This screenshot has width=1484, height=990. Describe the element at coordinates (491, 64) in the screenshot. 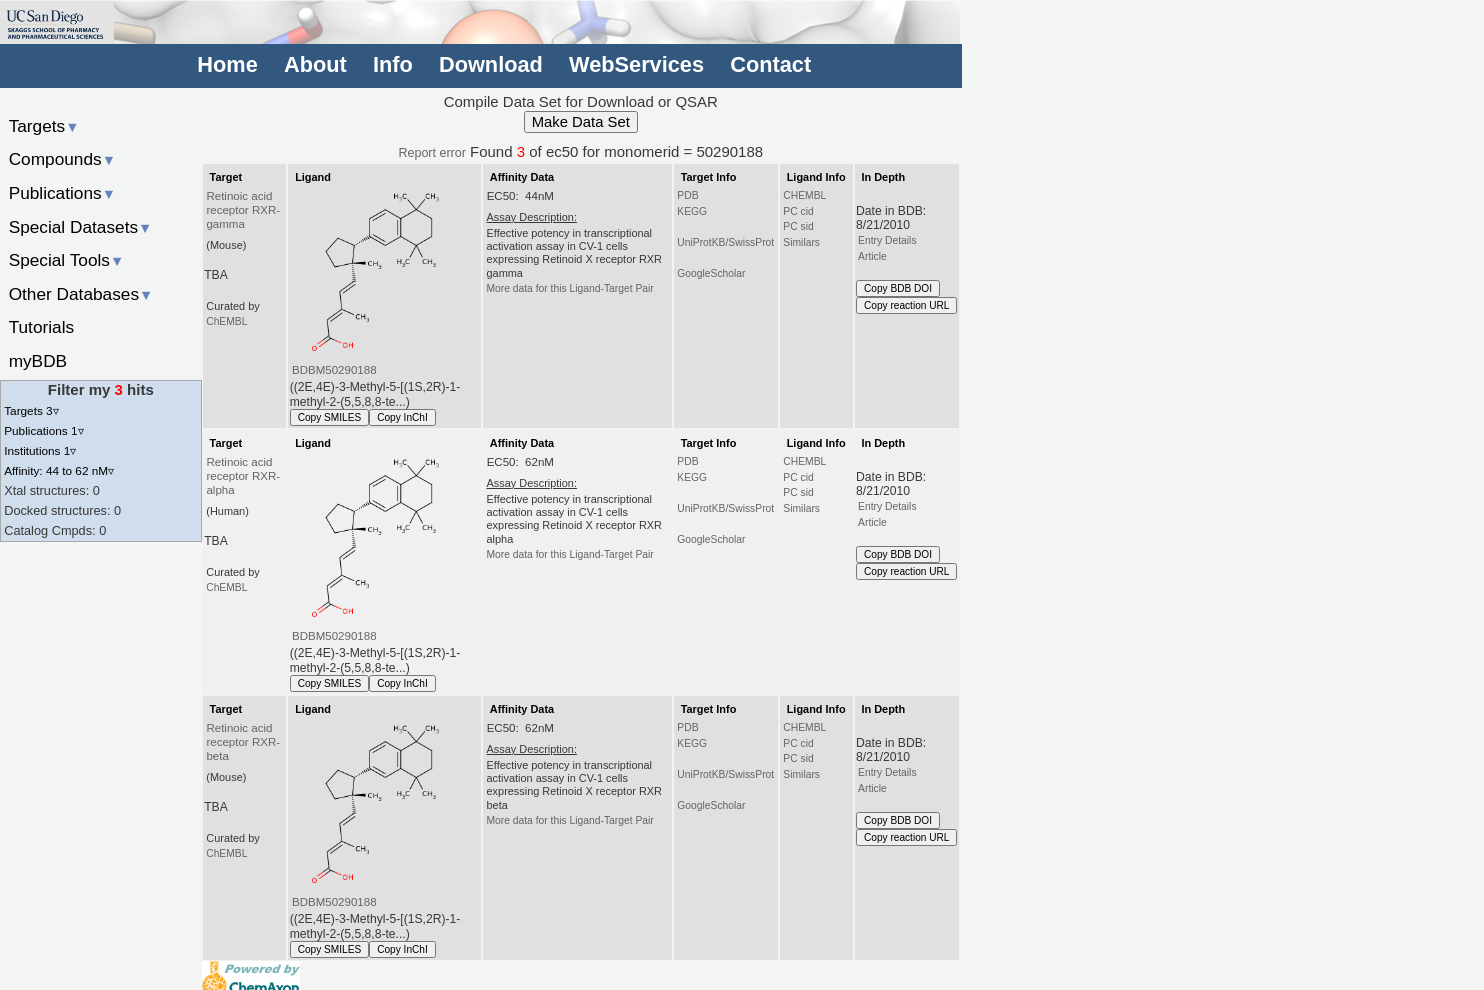

I see `Download` at that location.